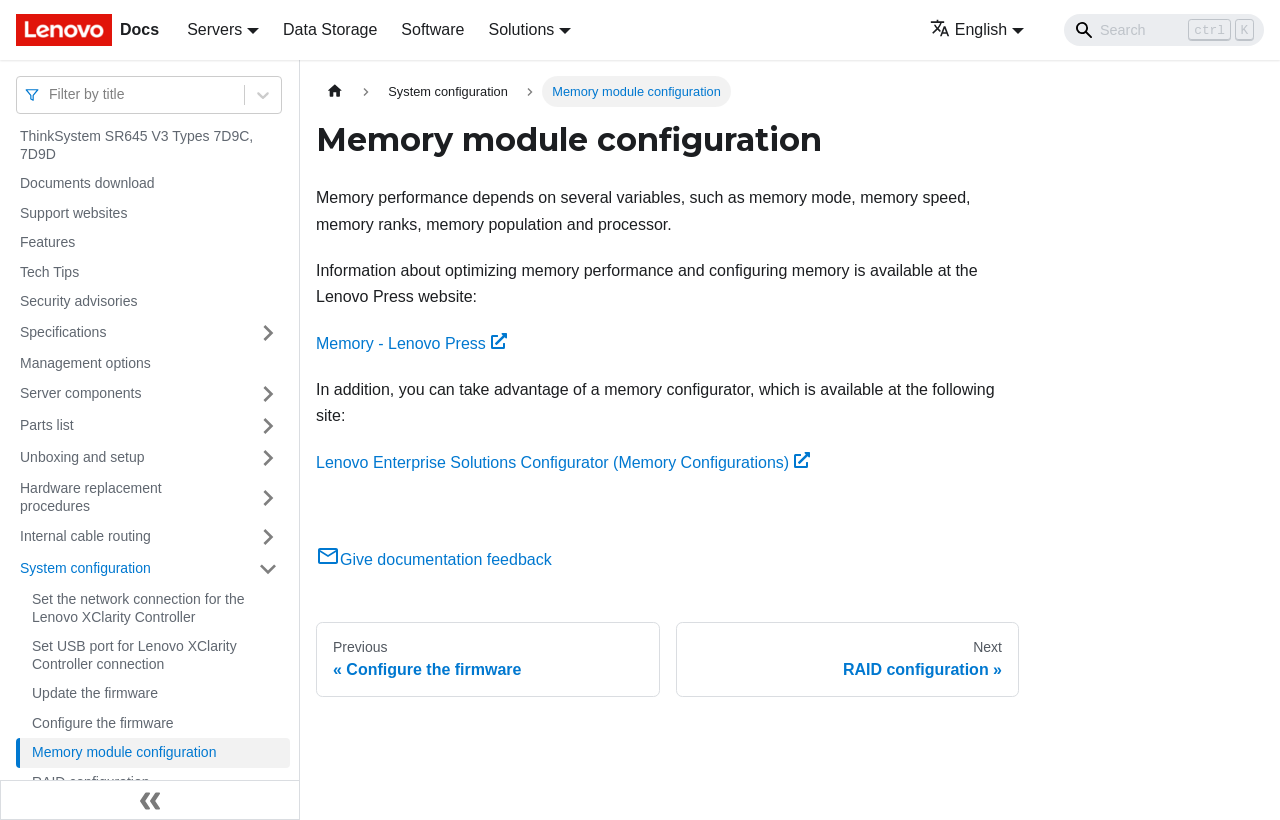 This screenshot has height=820, width=1280. Describe the element at coordinates (434, 559) in the screenshot. I see `Give documentation feedback` at that location.